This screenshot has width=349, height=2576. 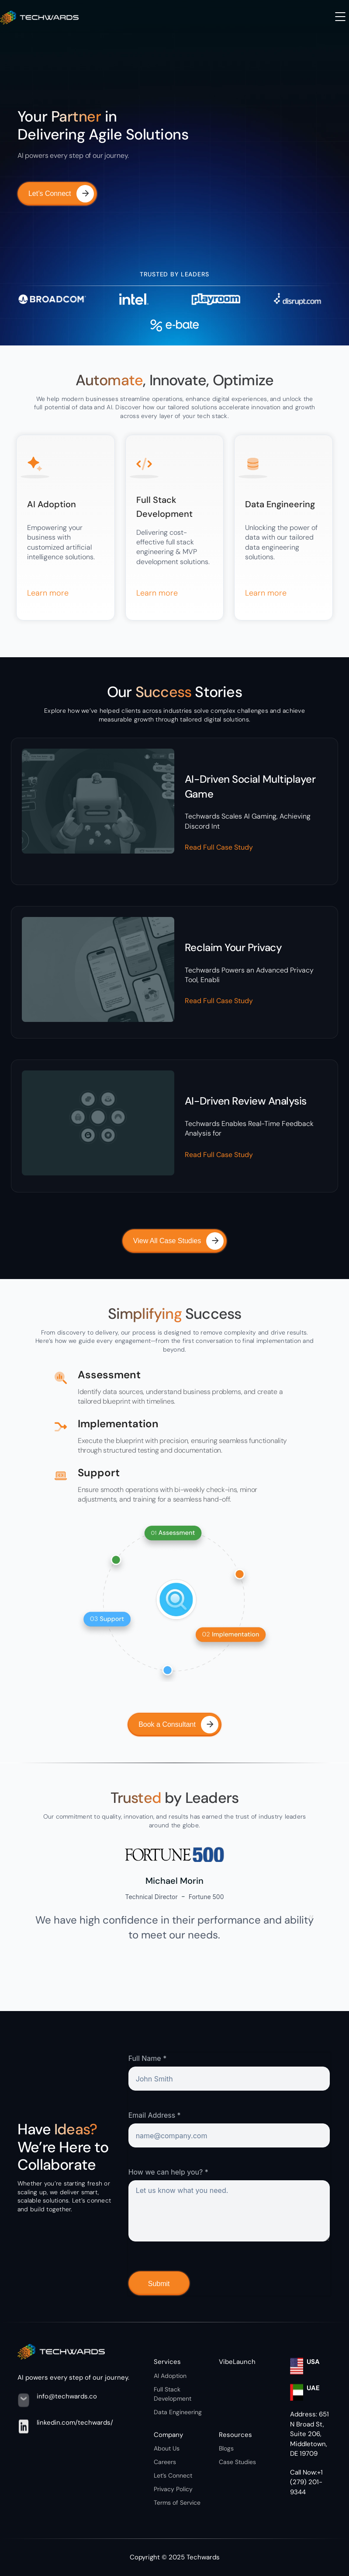 I want to click on Learn more, so click(x=48, y=593).